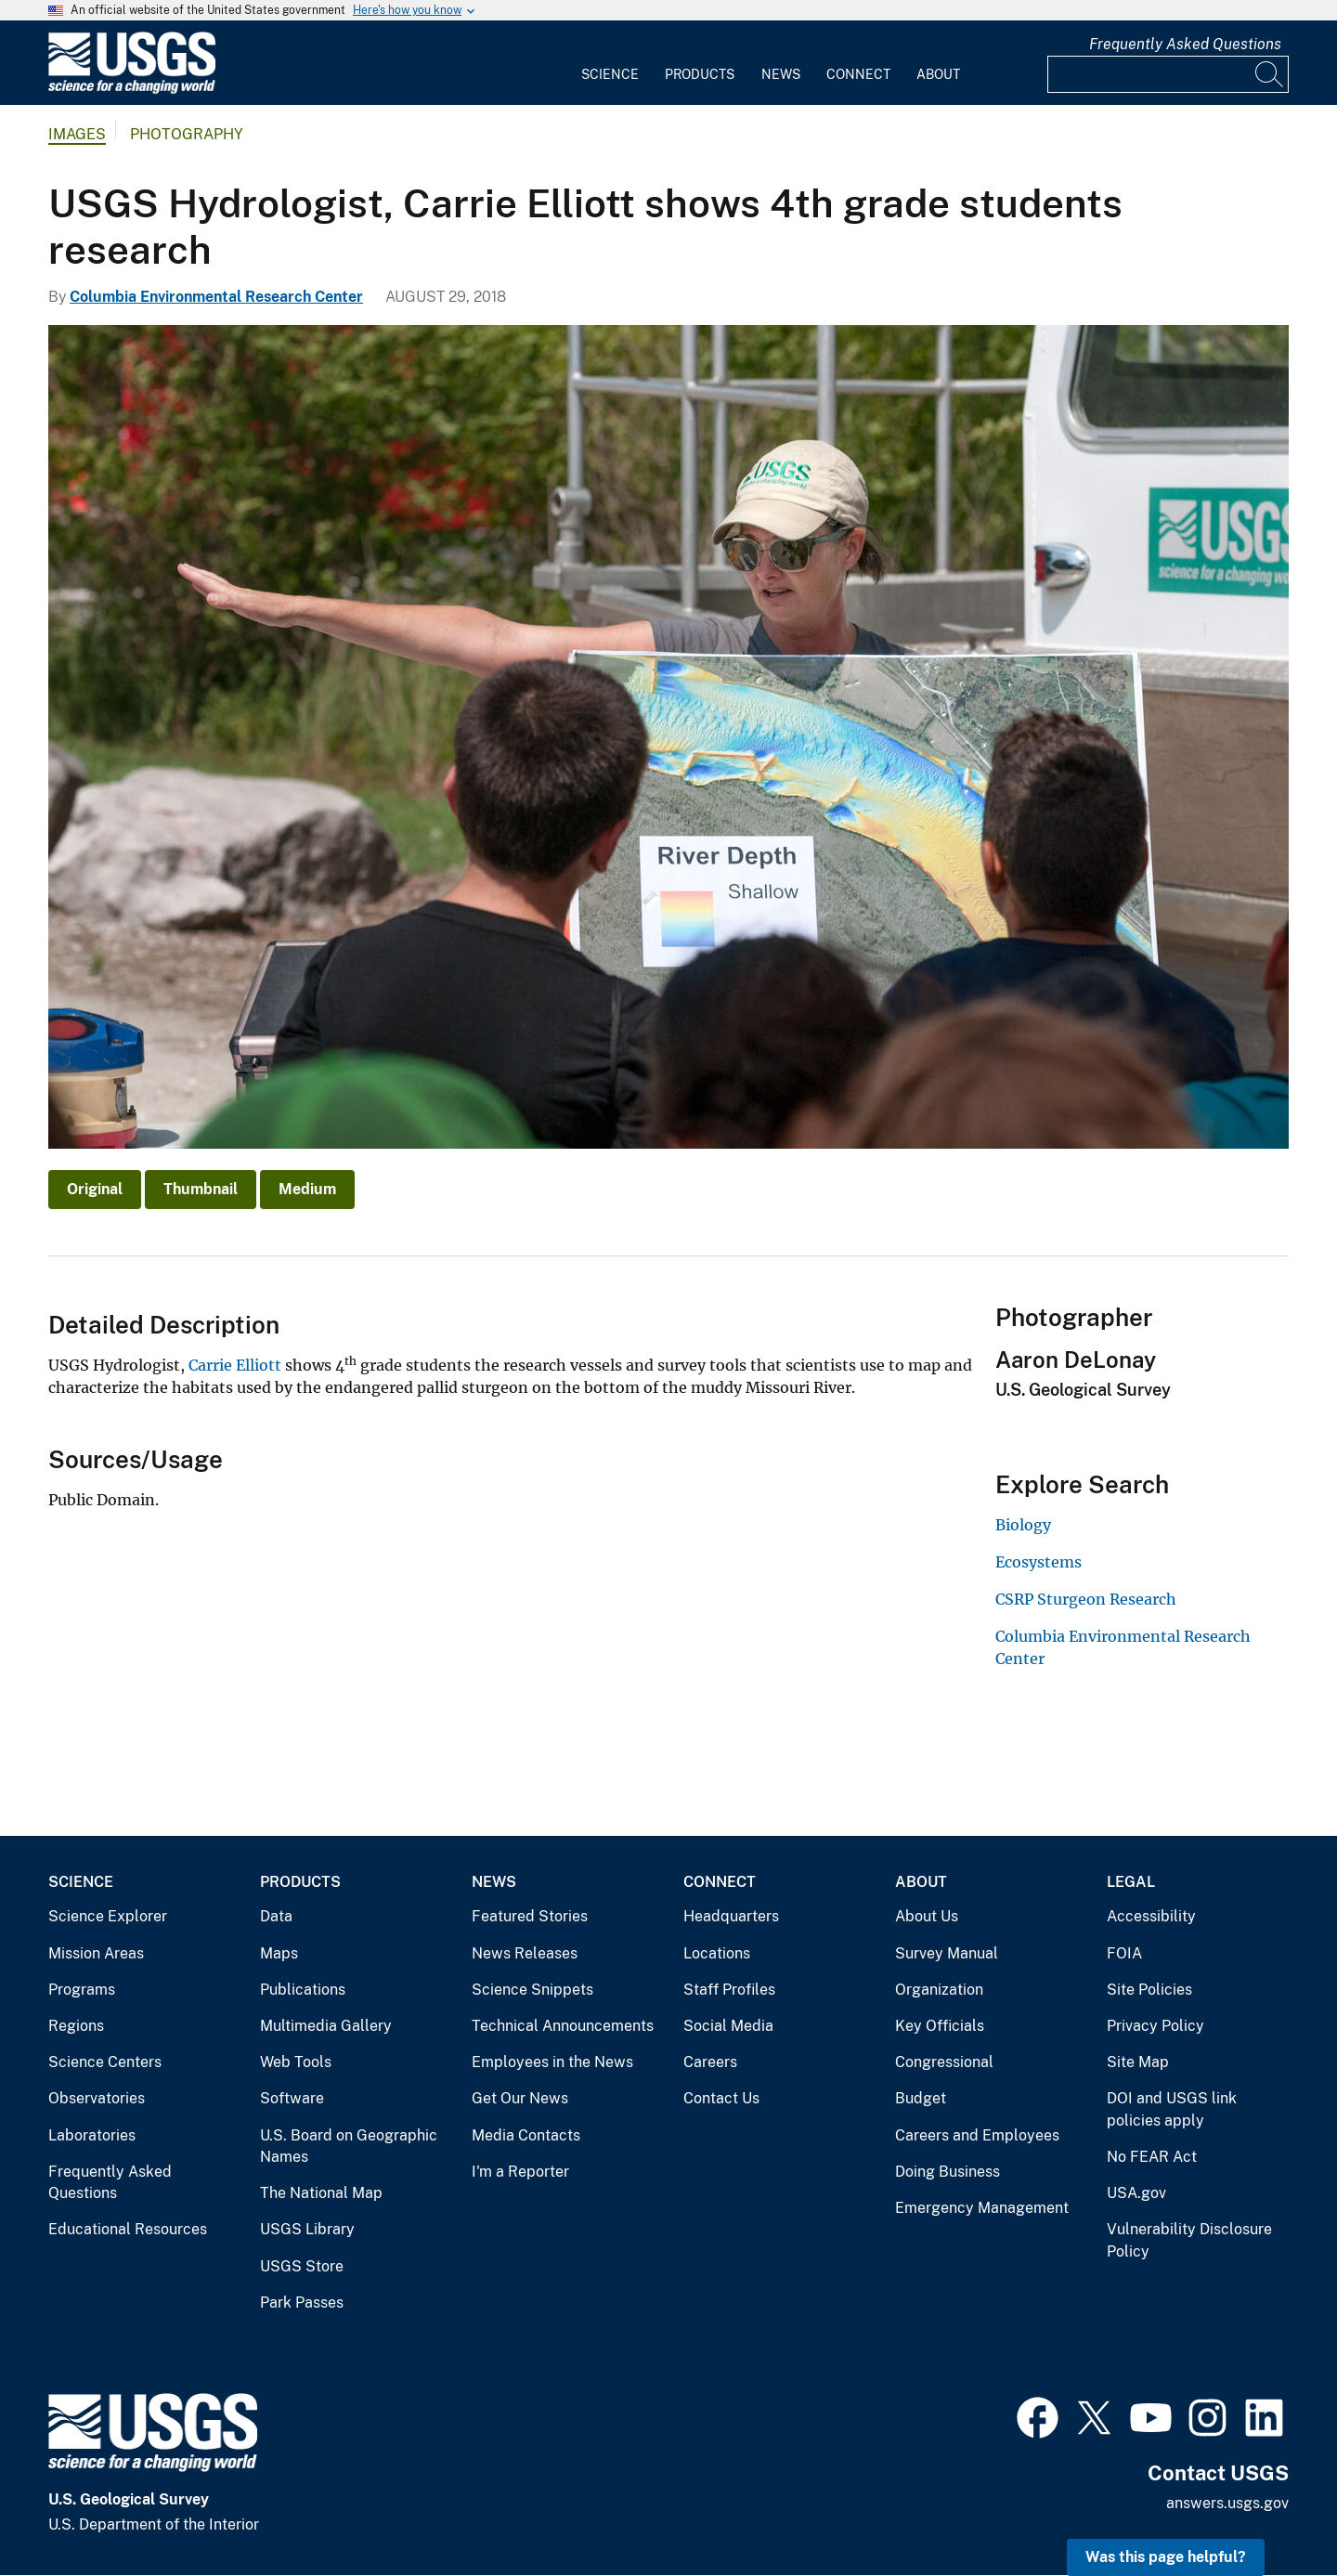  I want to click on Key Officials, so click(939, 2026).